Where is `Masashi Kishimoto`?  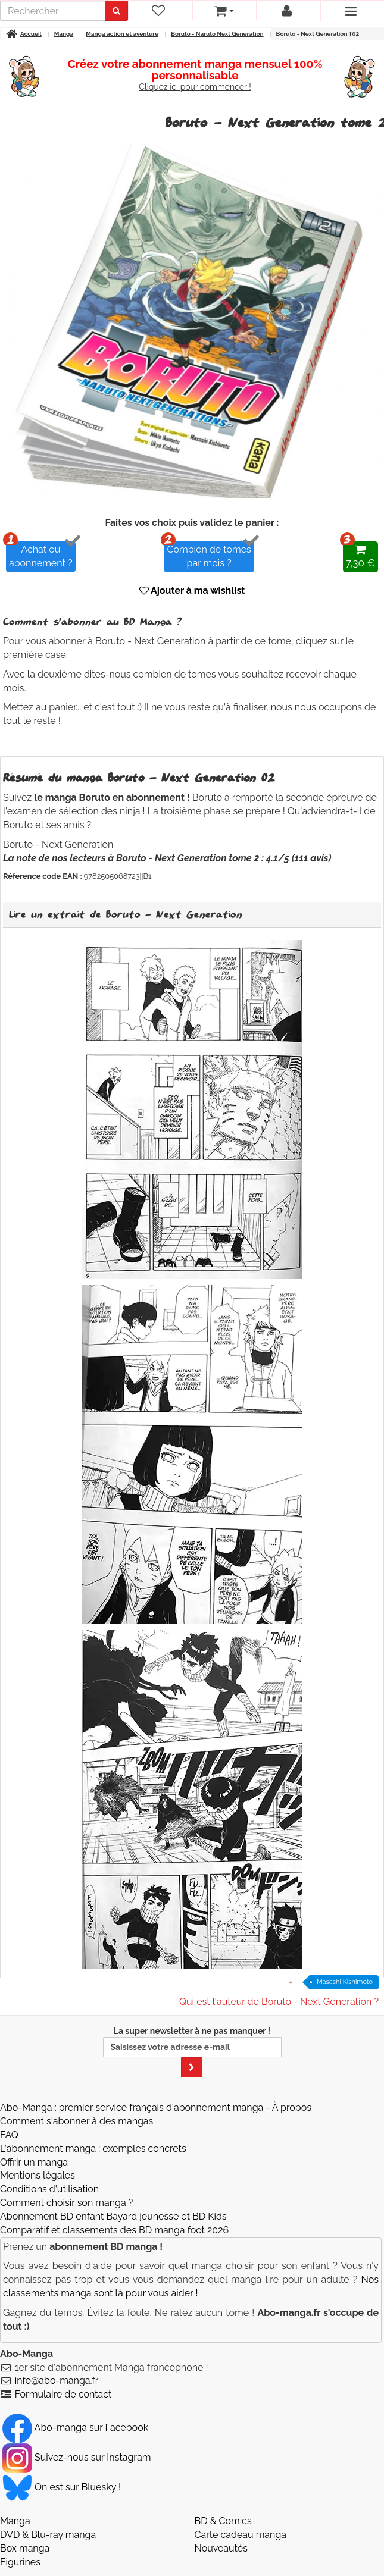
Masashi Kishimoto is located at coordinates (345, 1982).